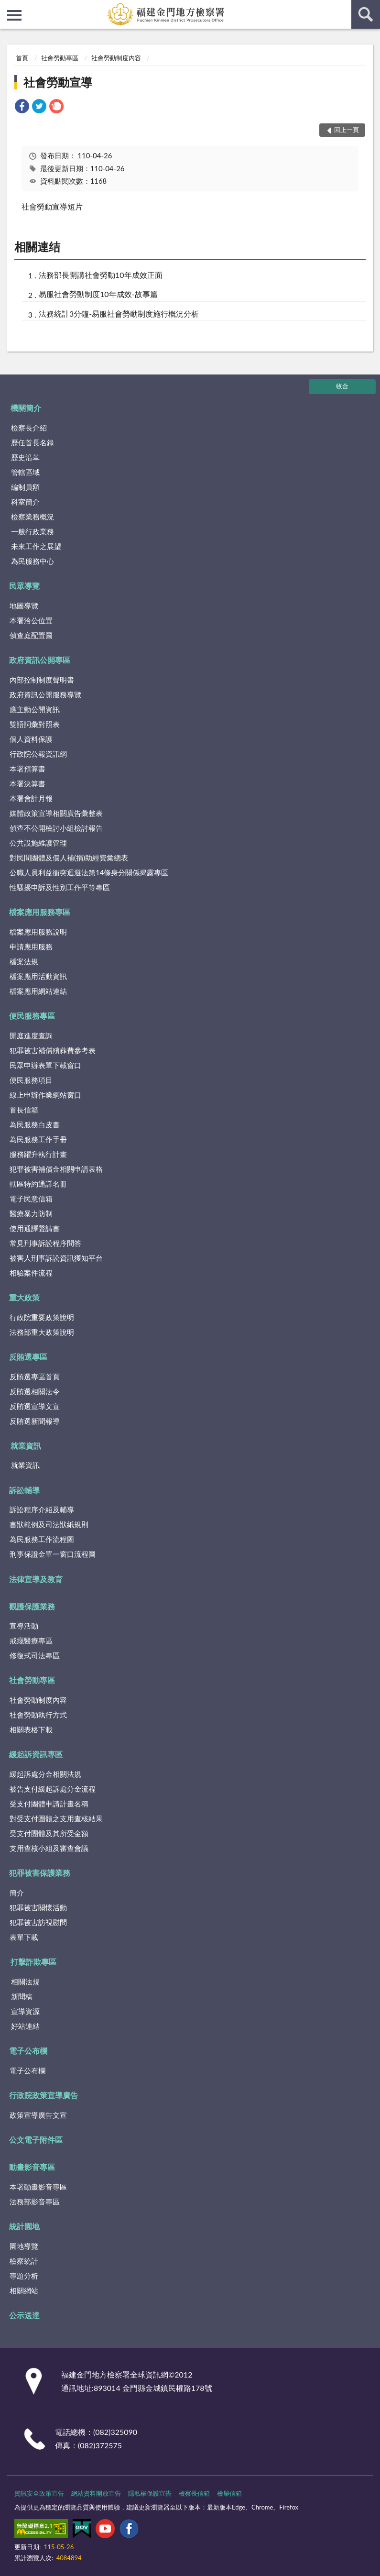  Describe the element at coordinates (32, 516) in the screenshot. I see `檢察業務概況` at that location.